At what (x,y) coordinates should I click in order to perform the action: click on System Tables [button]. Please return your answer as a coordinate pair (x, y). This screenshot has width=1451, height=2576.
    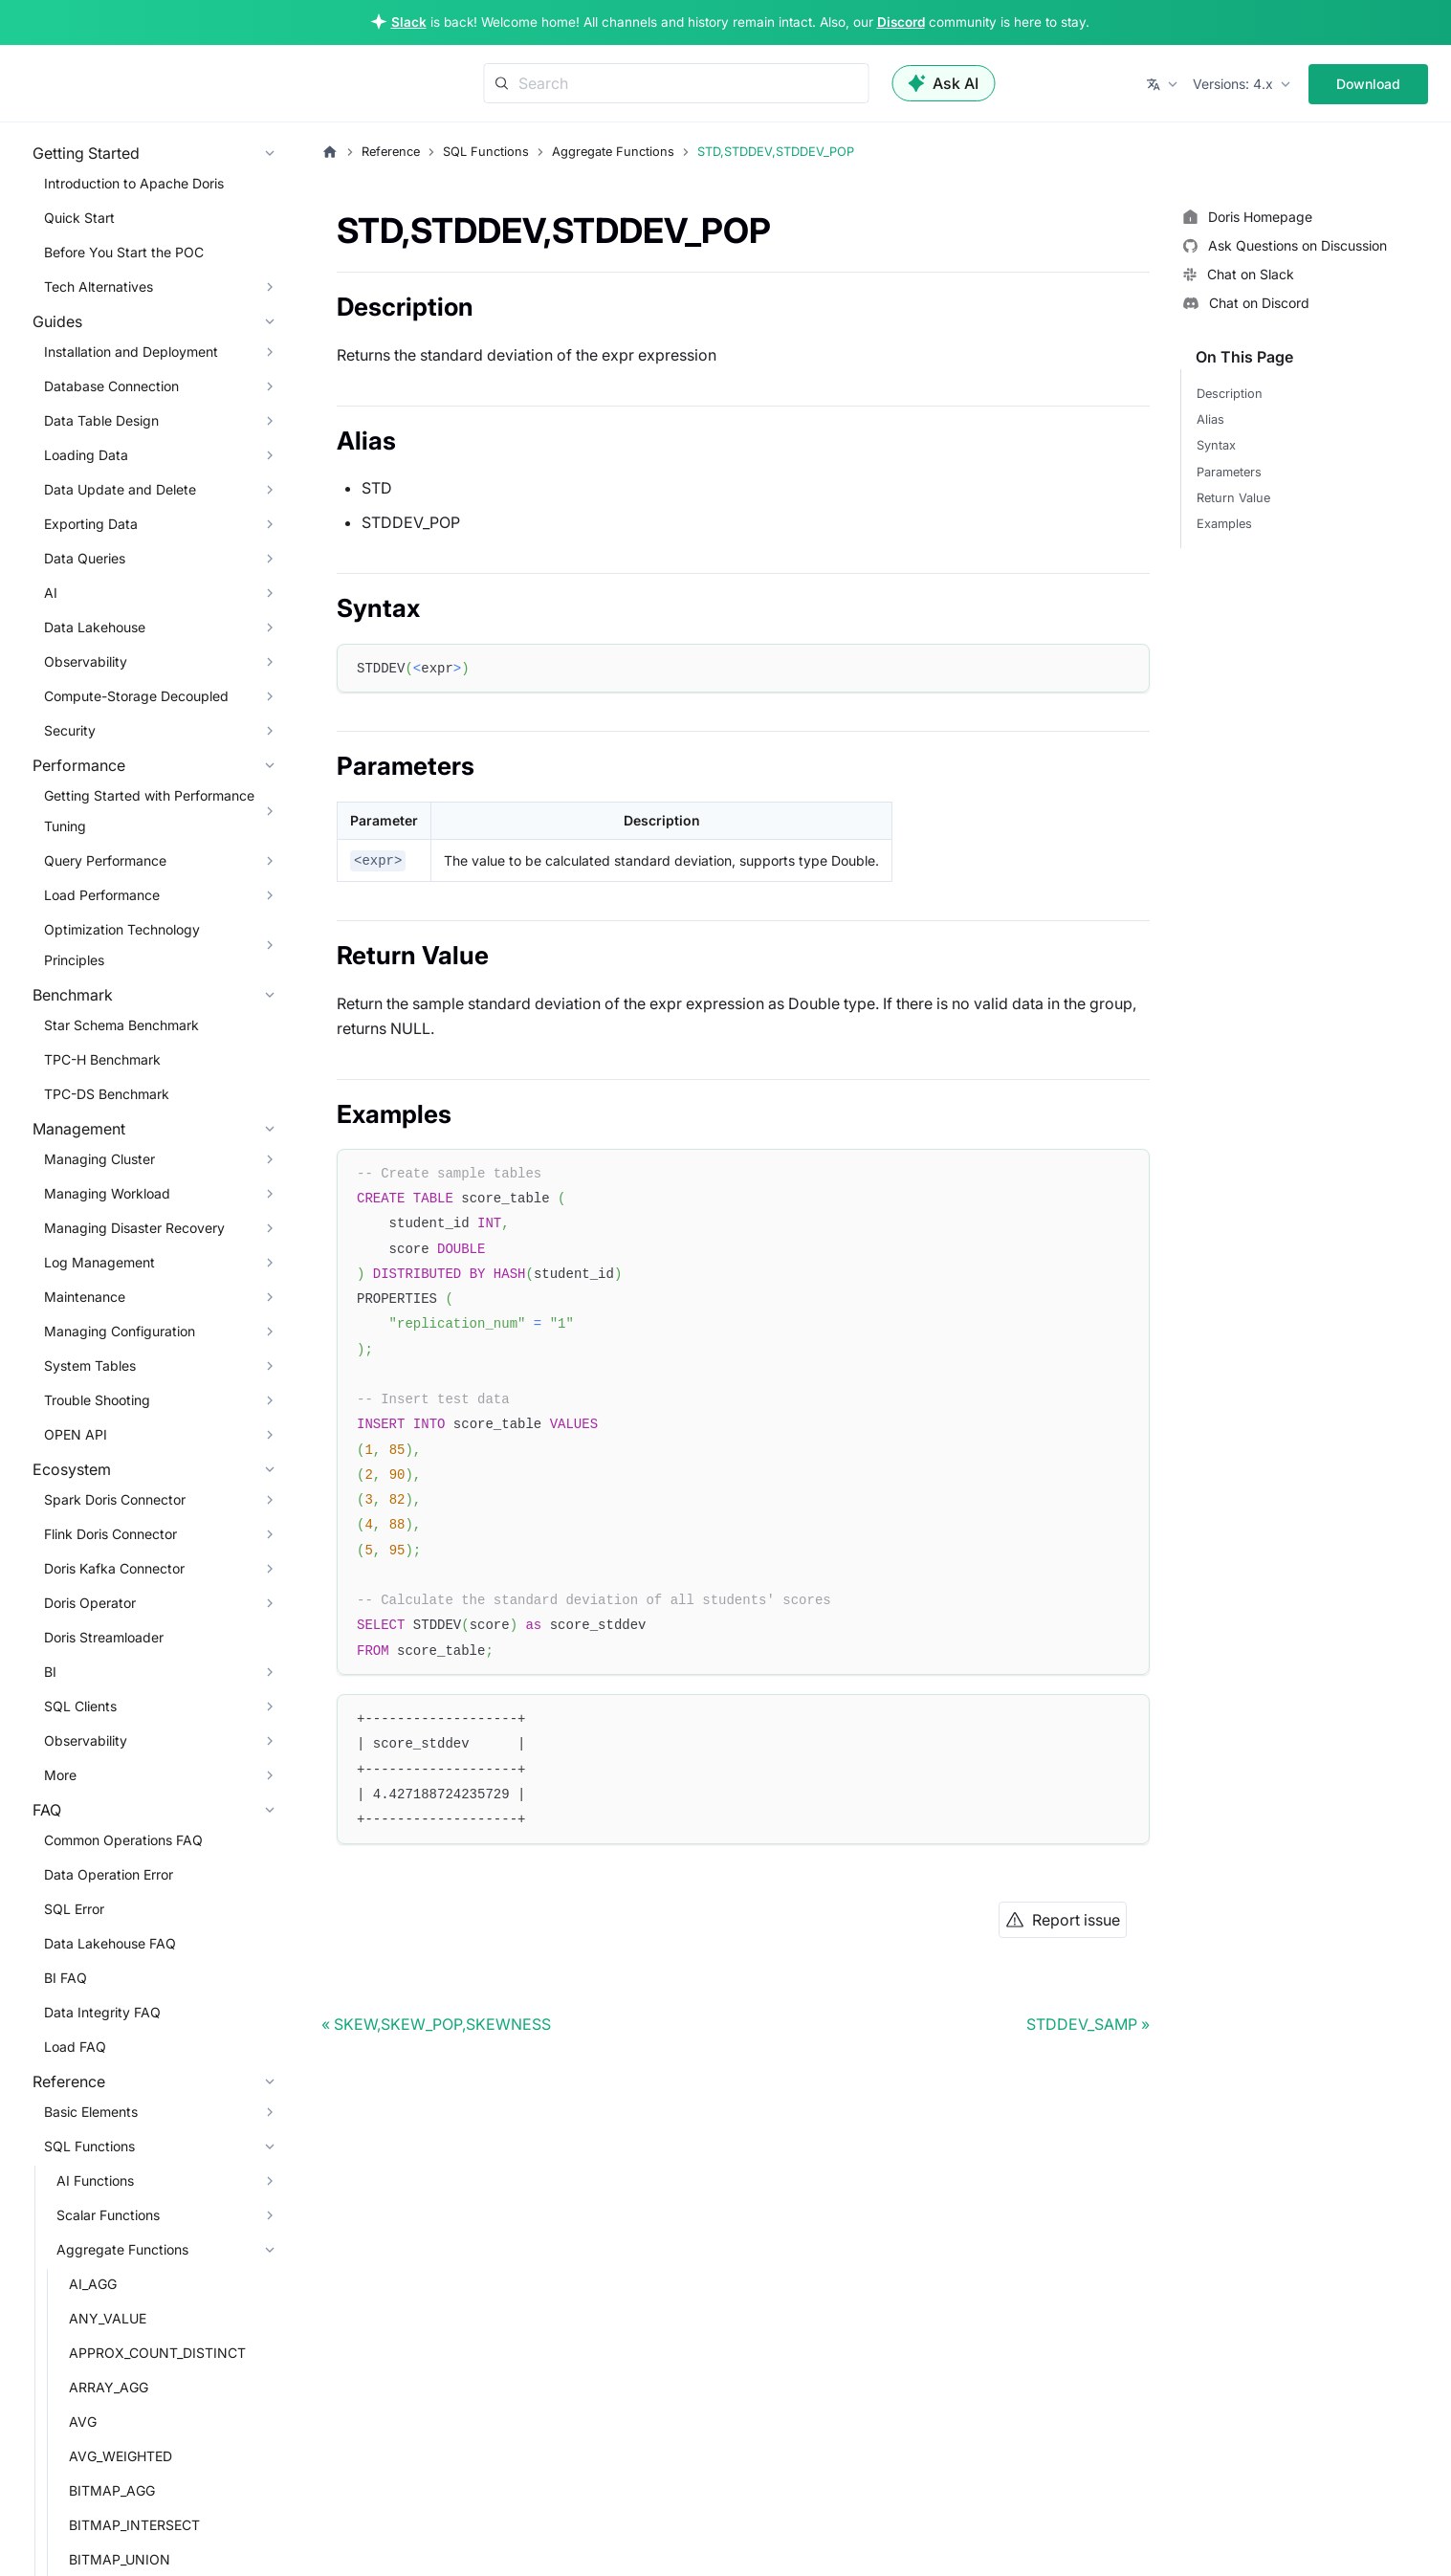
    Looking at the image, I should click on (90, 1365).